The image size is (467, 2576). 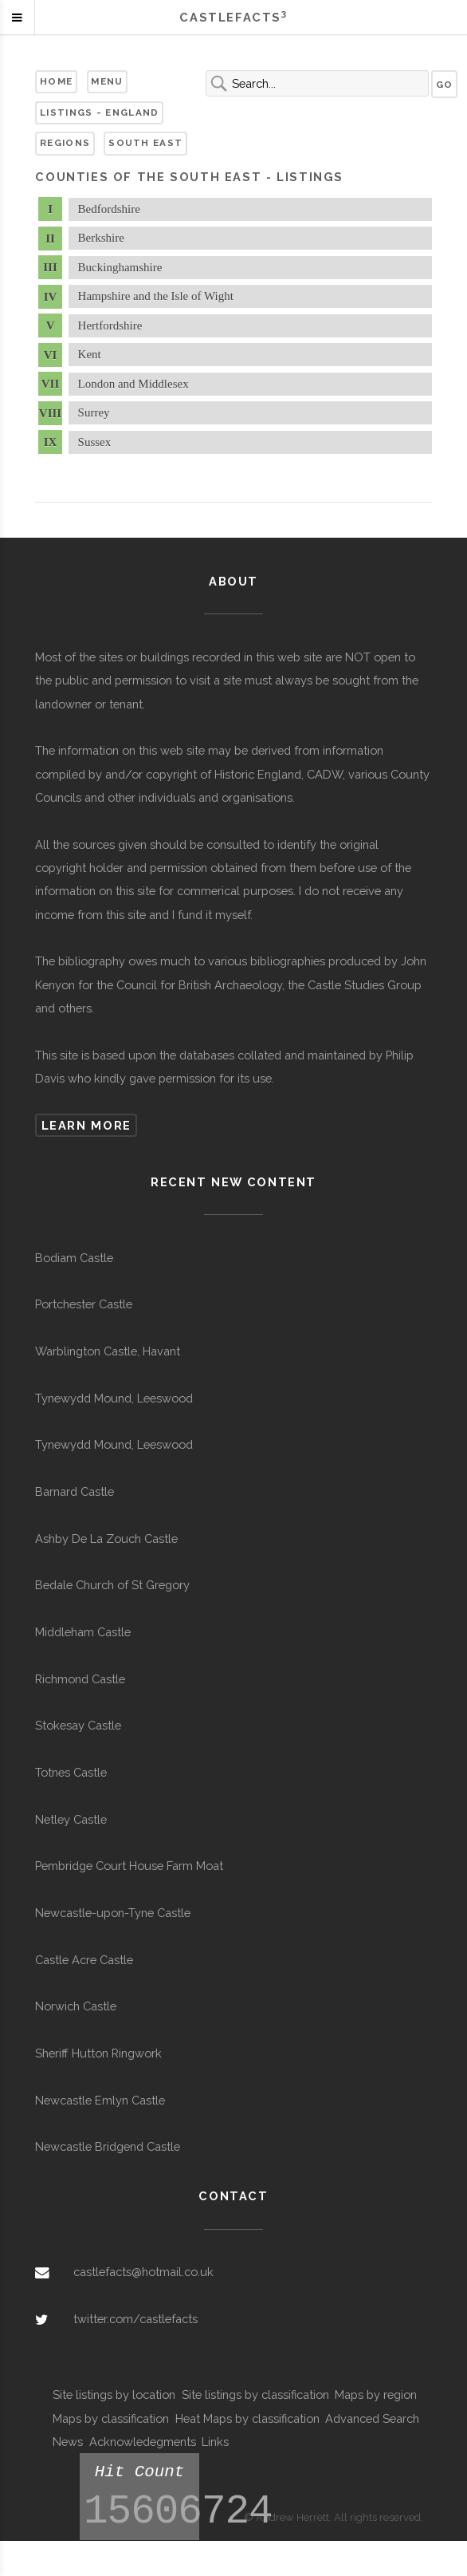 What do you see at coordinates (142, 2441) in the screenshot?
I see `Acknowledegments` at bounding box center [142, 2441].